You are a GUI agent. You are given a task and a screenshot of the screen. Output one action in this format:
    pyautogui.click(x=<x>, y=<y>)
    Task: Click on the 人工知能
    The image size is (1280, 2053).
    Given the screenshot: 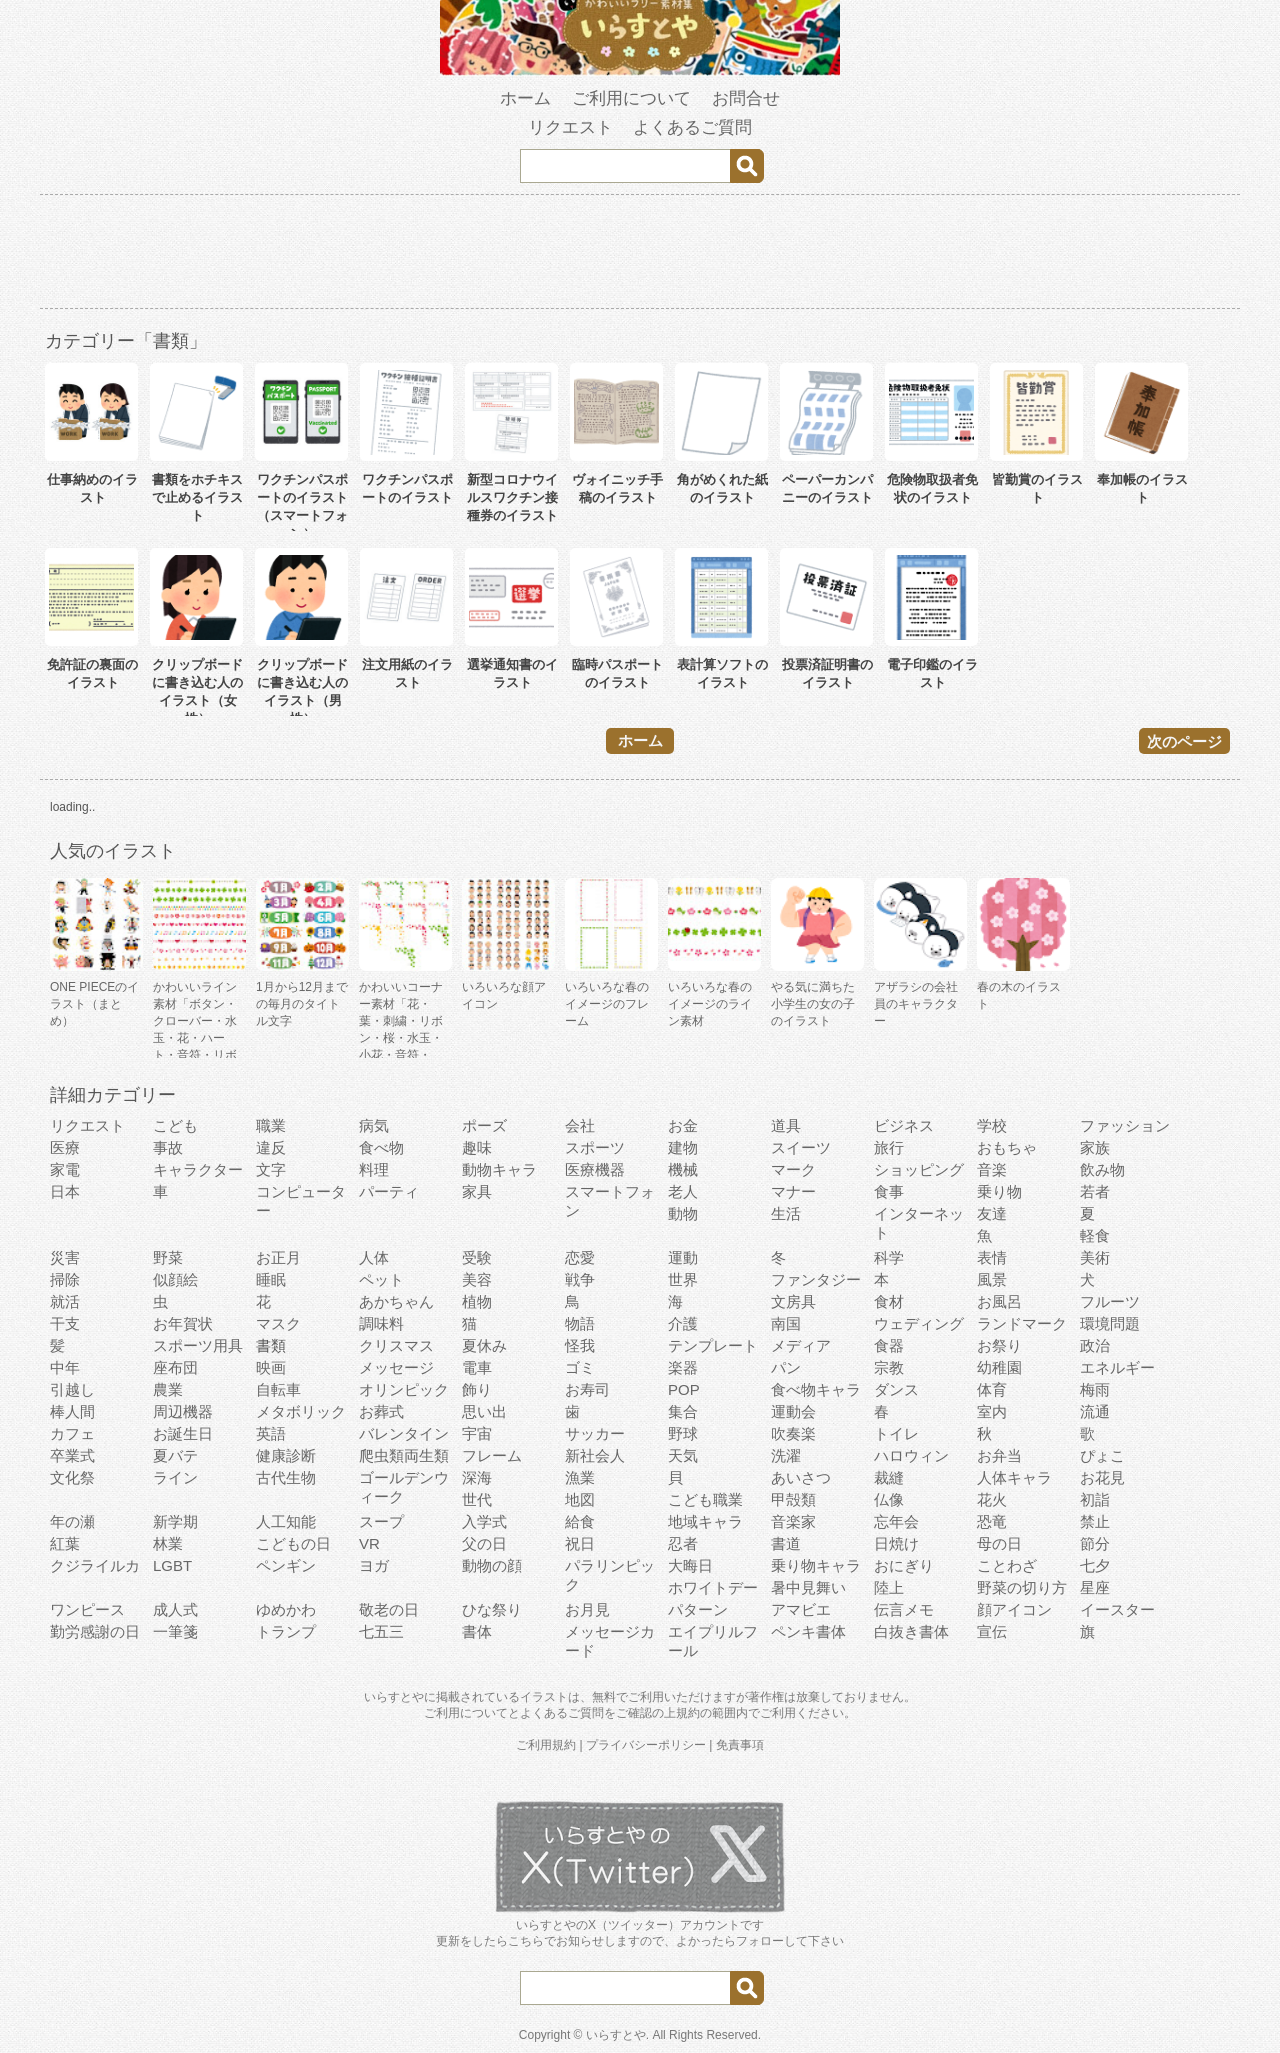 What is the action you would take?
    pyautogui.click(x=286, y=1521)
    